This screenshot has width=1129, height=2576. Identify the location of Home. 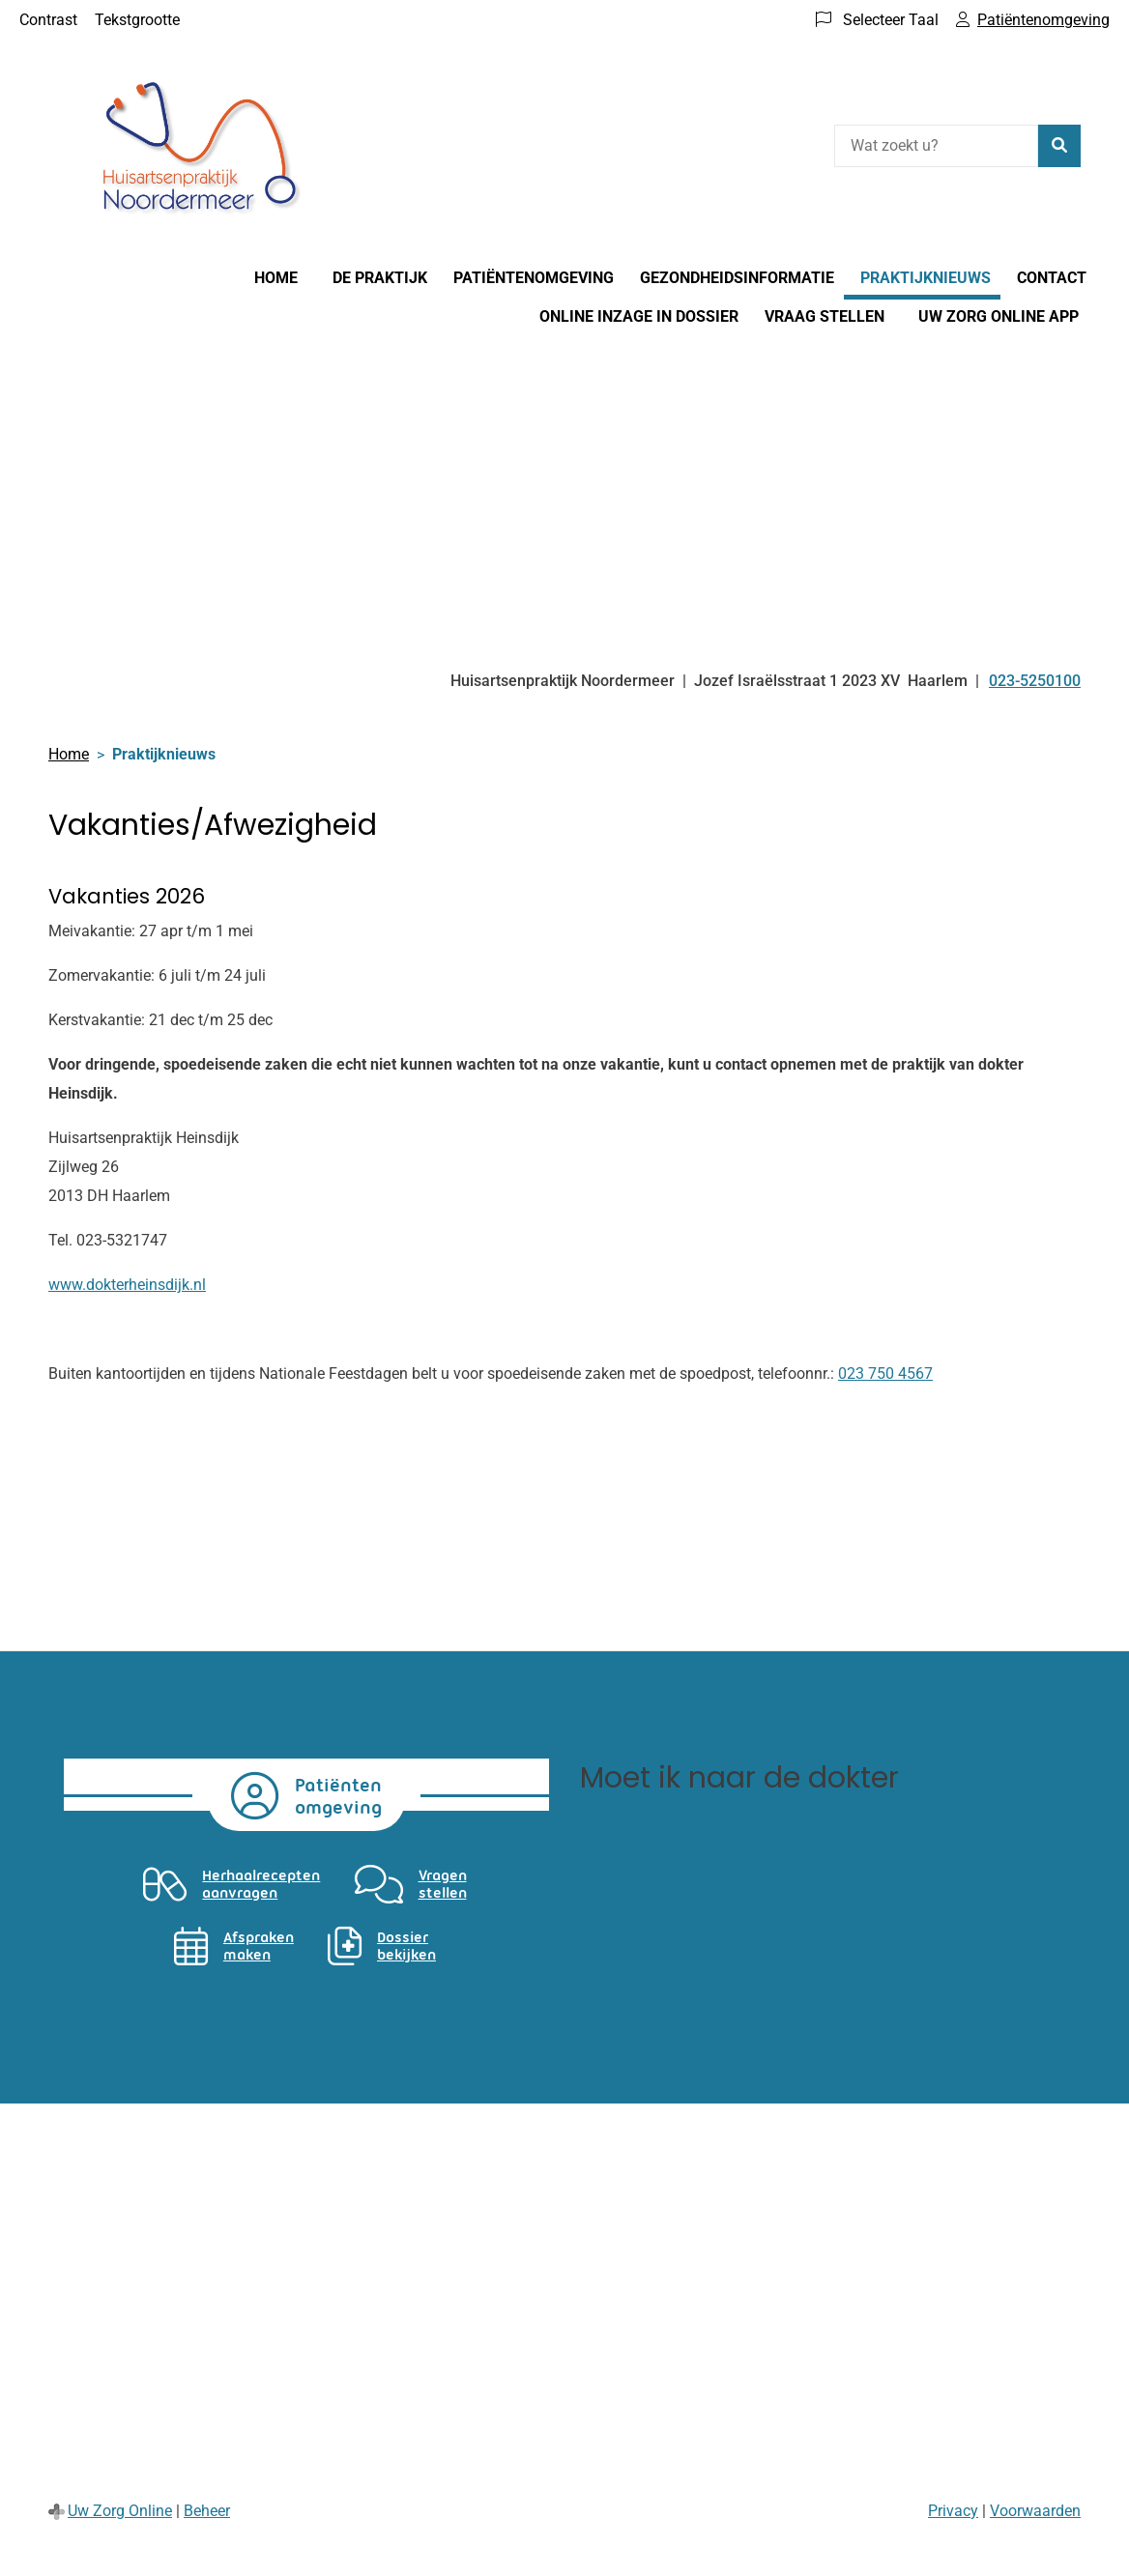
(276, 278).